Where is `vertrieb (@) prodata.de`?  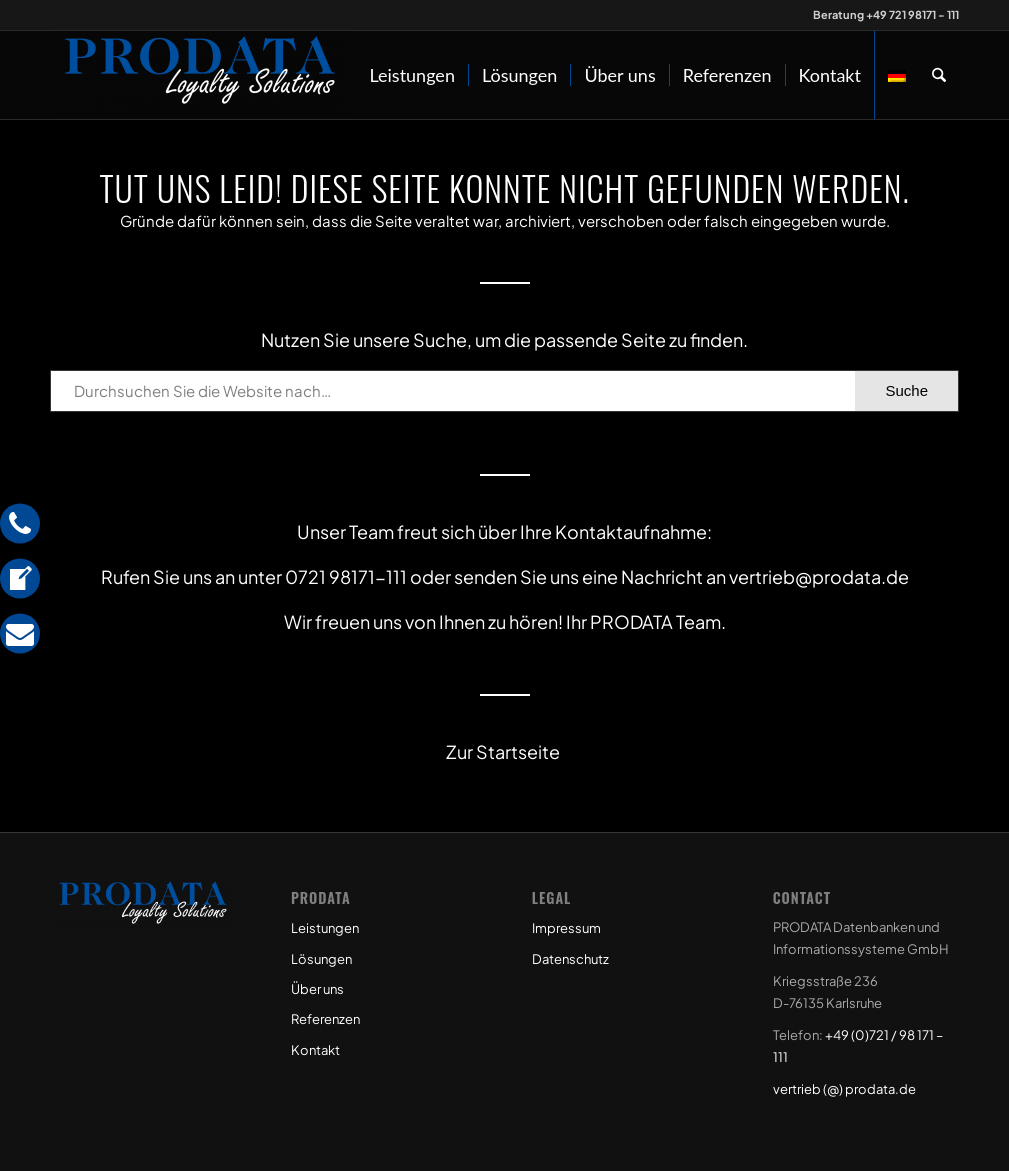
vertrieb (@) prodata.de is located at coordinates (844, 1089).